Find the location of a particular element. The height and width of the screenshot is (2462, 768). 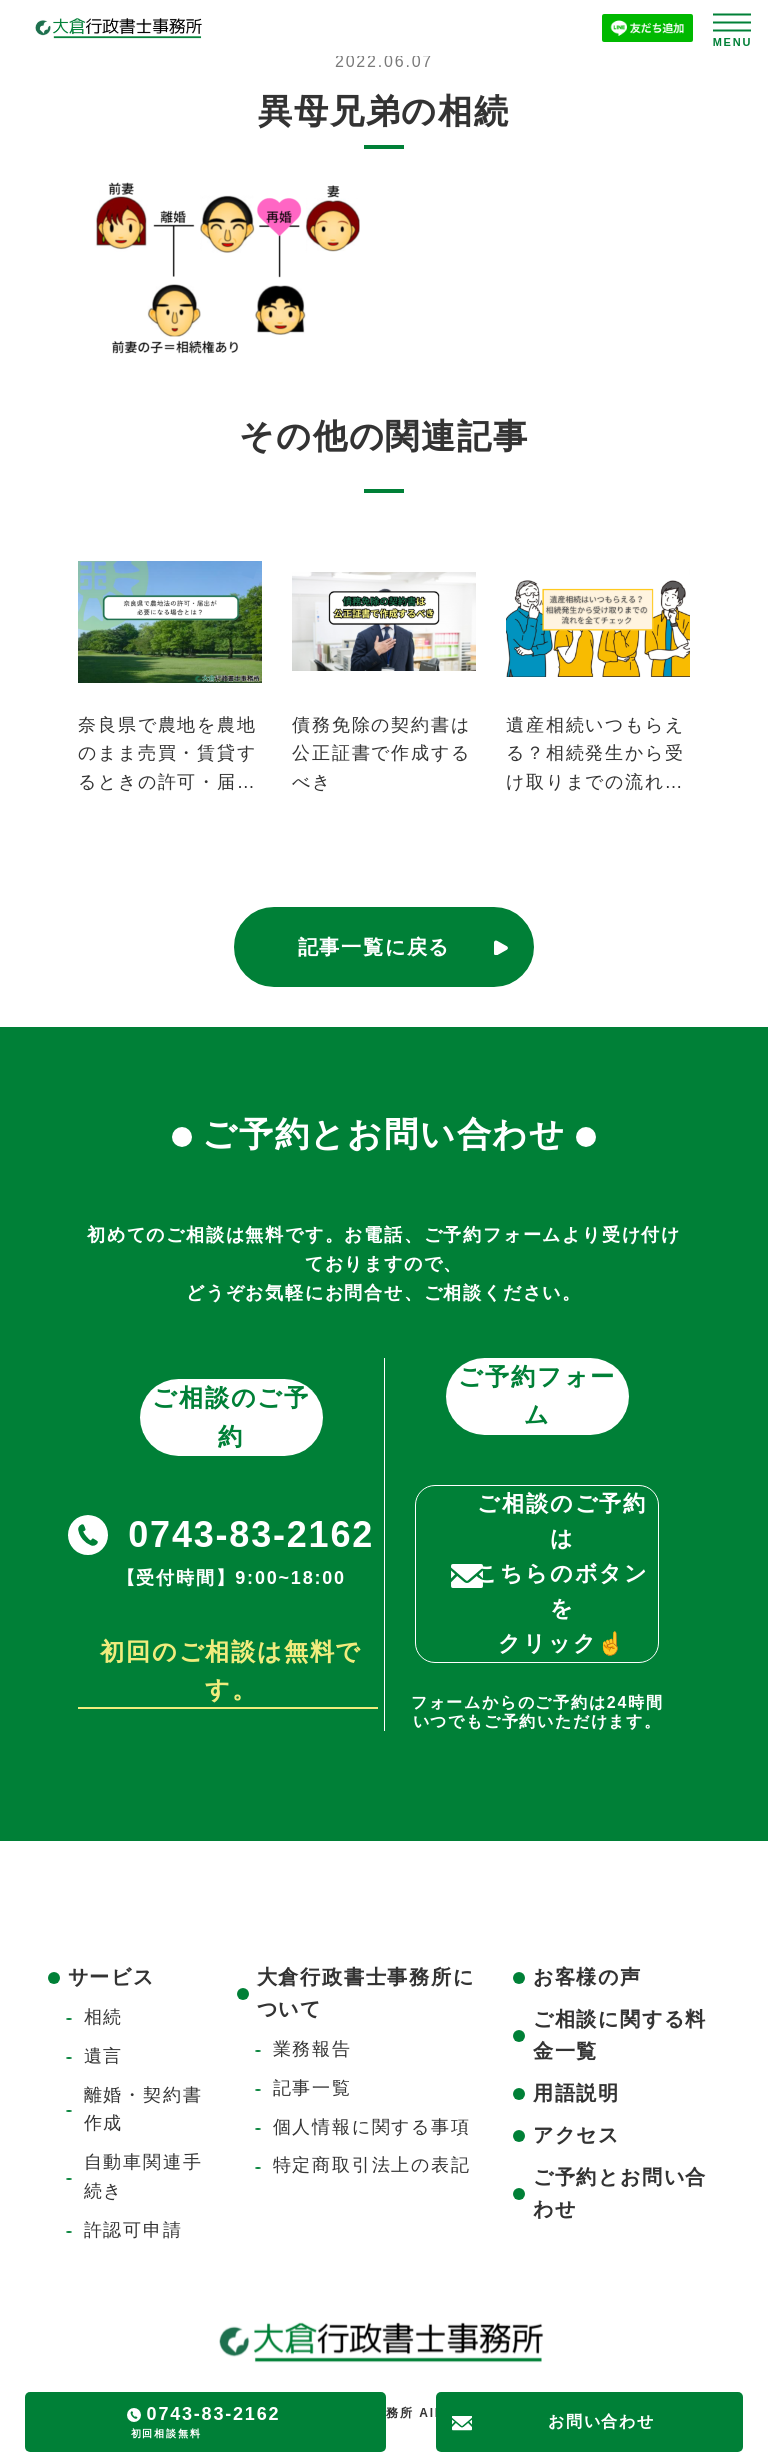

許認可申請 is located at coordinates (133, 2230).